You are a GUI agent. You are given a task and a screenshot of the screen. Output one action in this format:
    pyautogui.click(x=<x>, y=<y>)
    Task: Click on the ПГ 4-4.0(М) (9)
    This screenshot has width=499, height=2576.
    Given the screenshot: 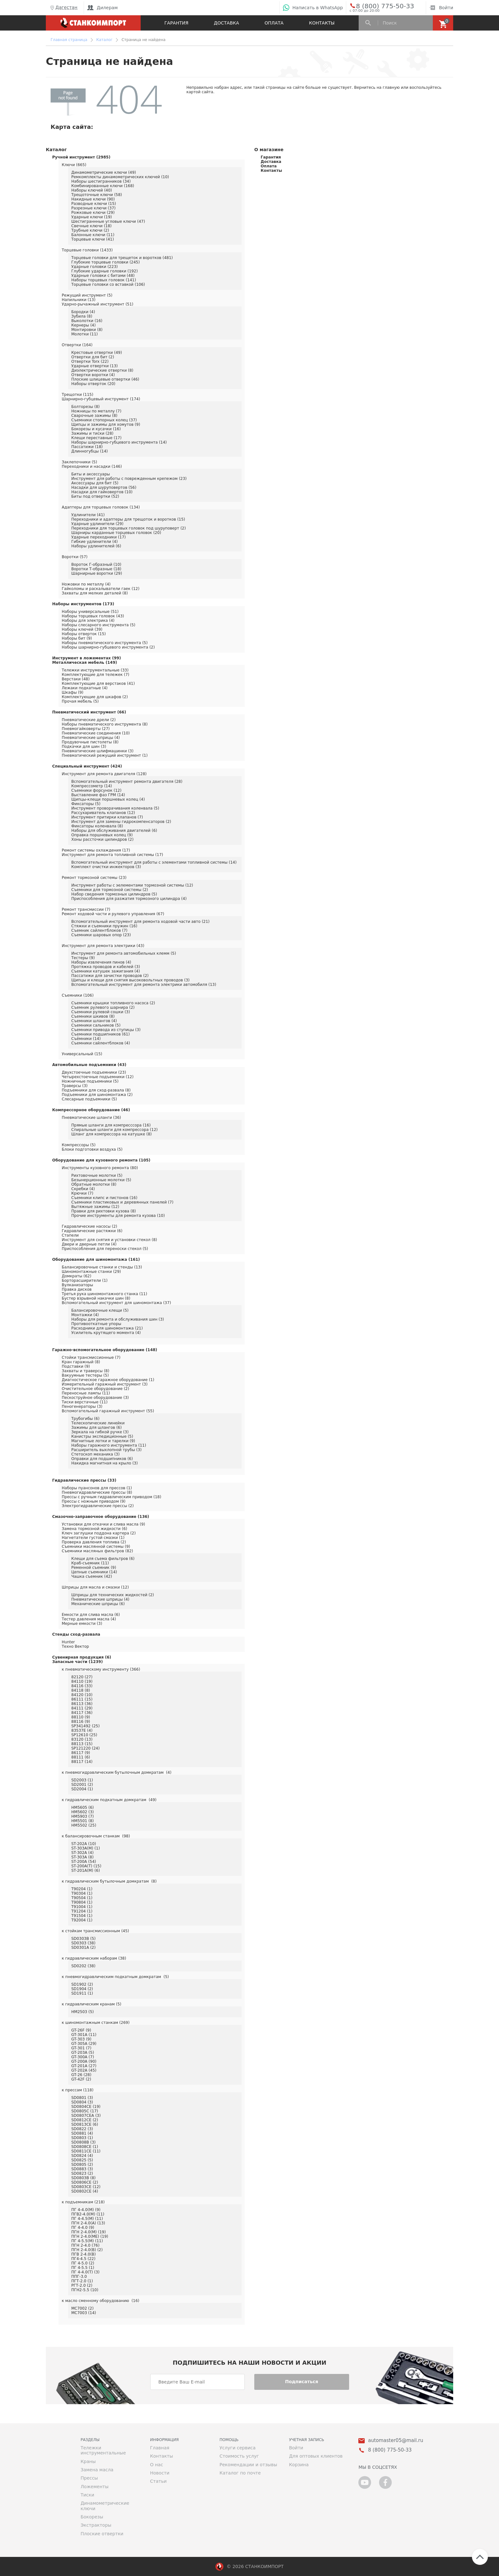 What is the action you would take?
    pyautogui.click(x=86, y=2209)
    